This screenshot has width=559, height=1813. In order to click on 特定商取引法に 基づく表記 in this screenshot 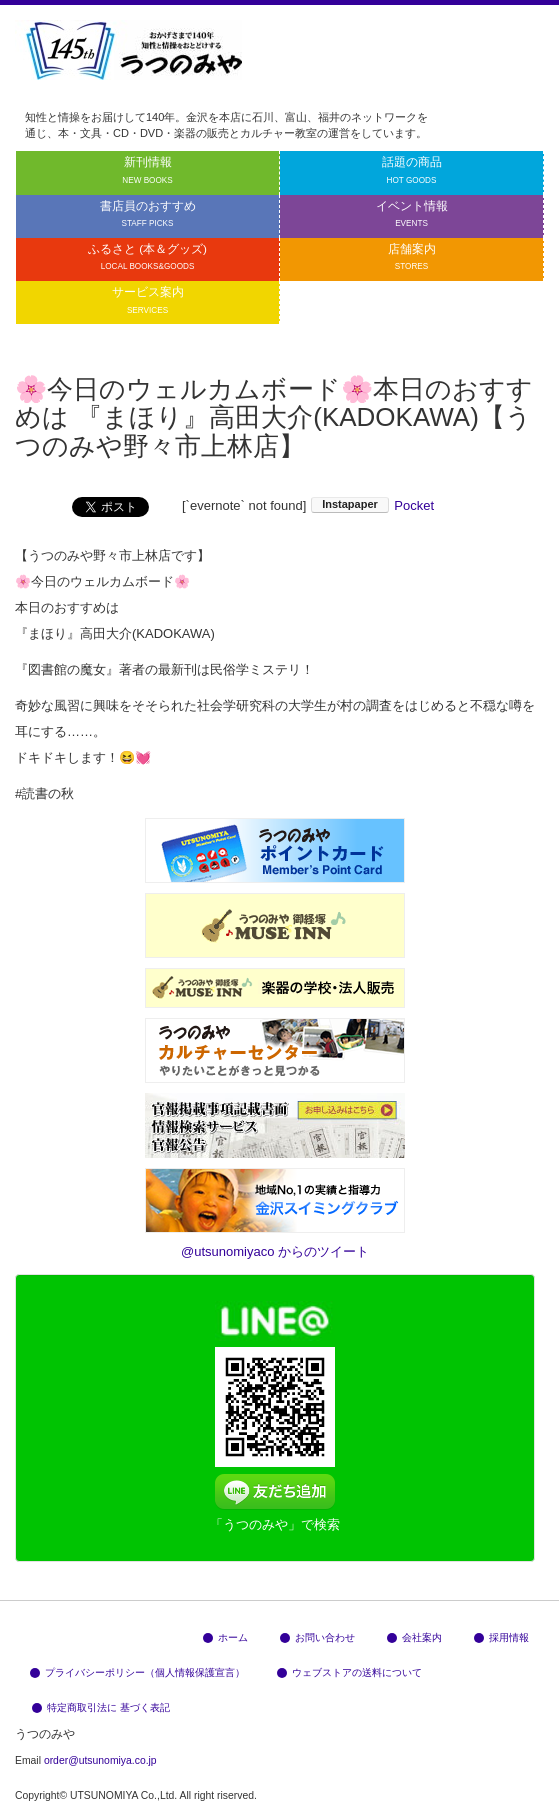, I will do `click(101, 1707)`.